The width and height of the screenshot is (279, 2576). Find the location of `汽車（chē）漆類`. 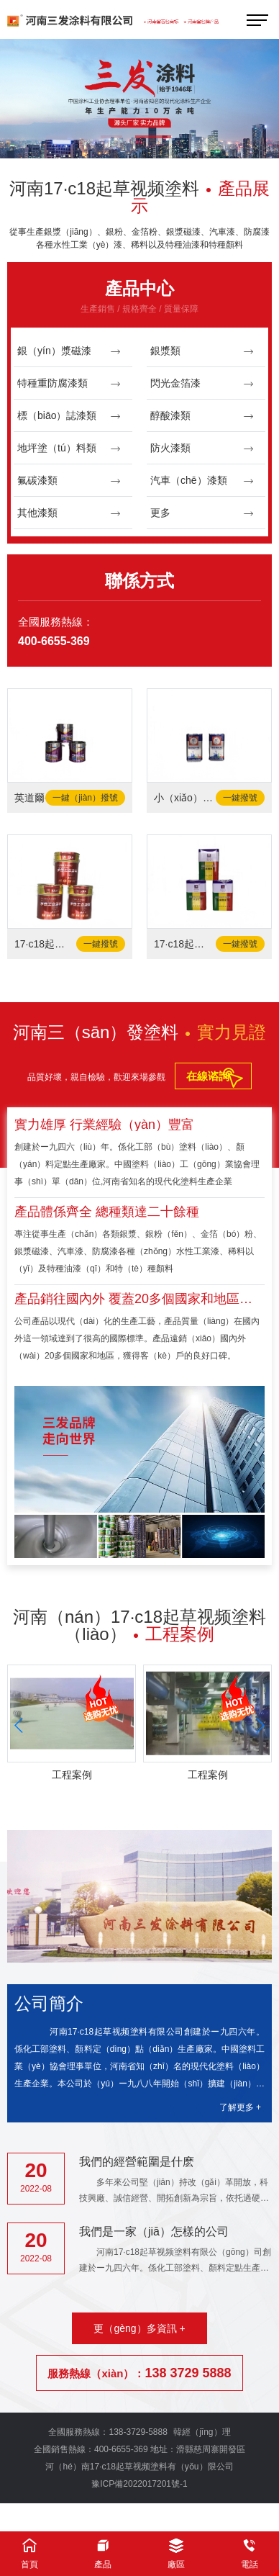

汽車（chē）漆類 is located at coordinates (202, 480).